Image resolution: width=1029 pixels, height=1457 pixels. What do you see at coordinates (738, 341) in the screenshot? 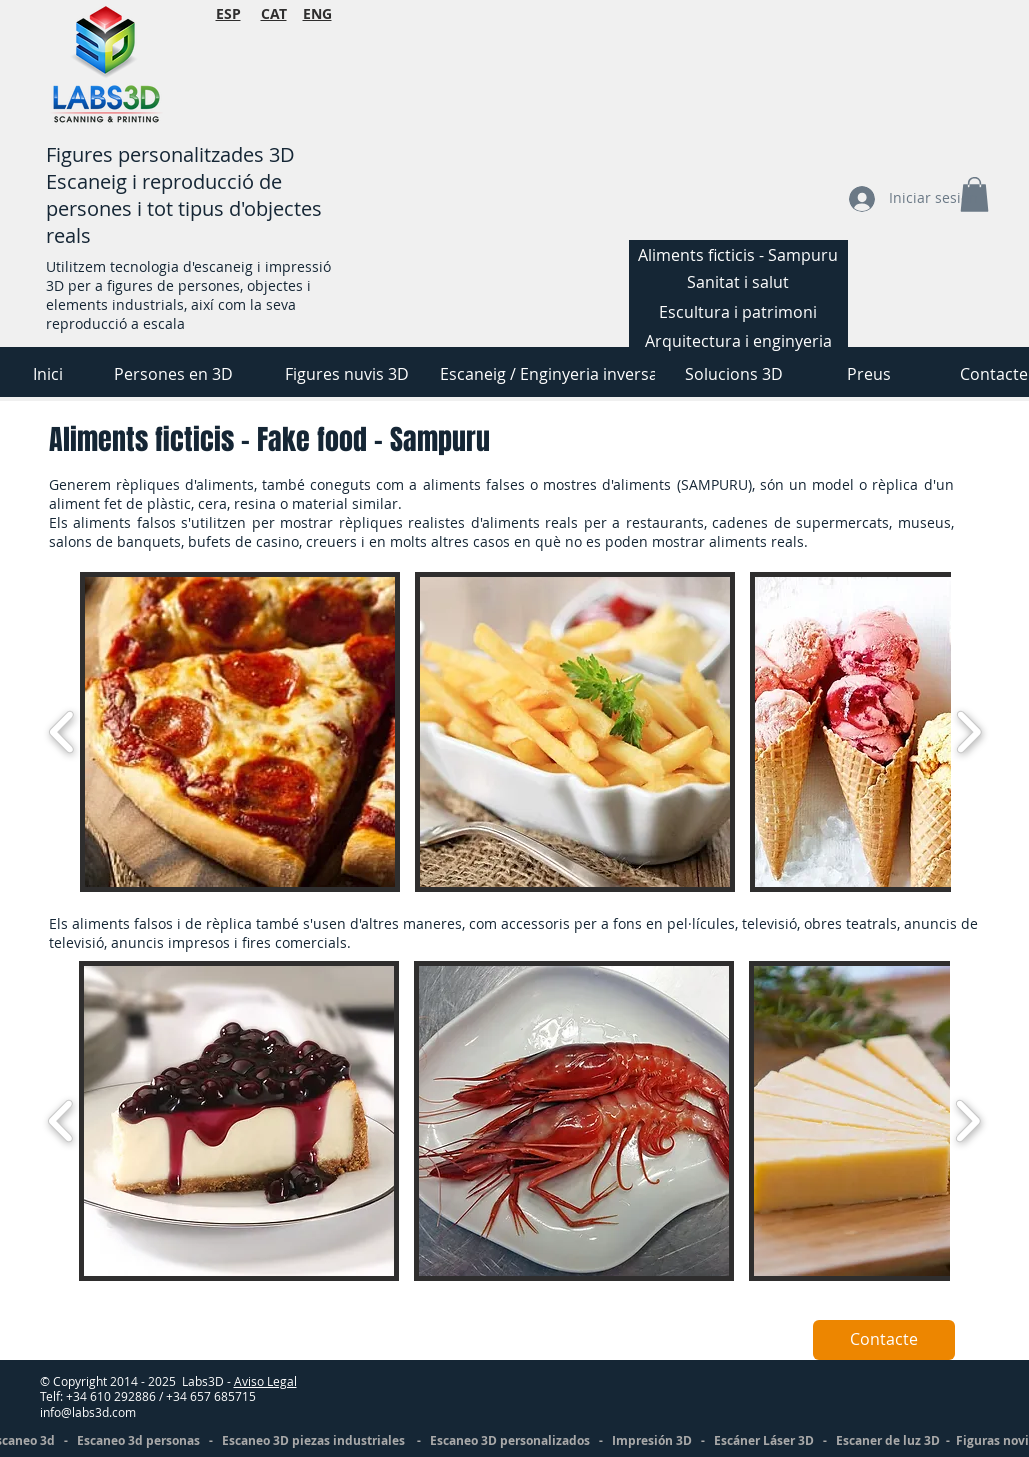
I see `[Arquitectura i enginyeria]` at bounding box center [738, 341].